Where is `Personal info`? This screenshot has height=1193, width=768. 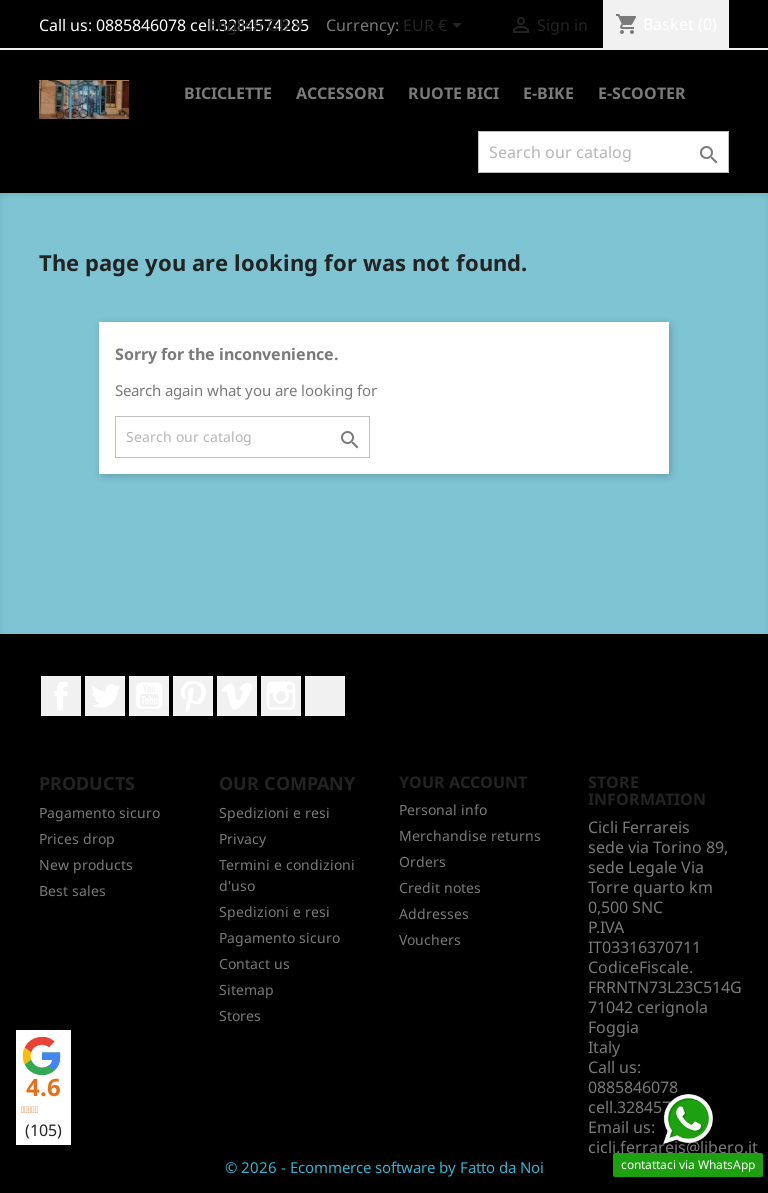
Personal info is located at coordinates (443, 809).